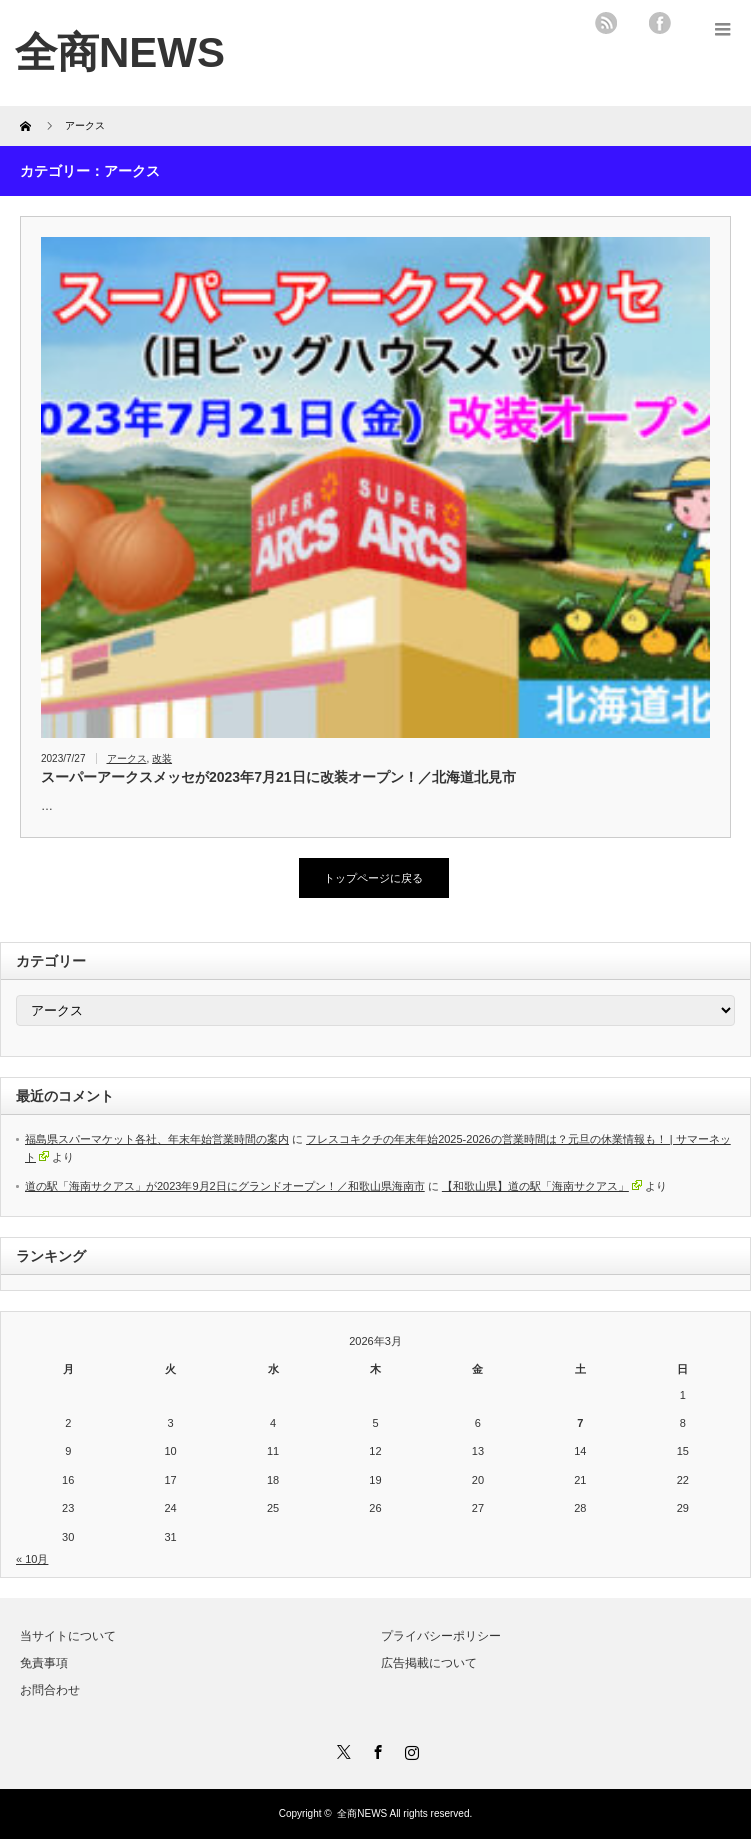  What do you see at coordinates (660, 23) in the screenshot?
I see `facebook` at bounding box center [660, 23].